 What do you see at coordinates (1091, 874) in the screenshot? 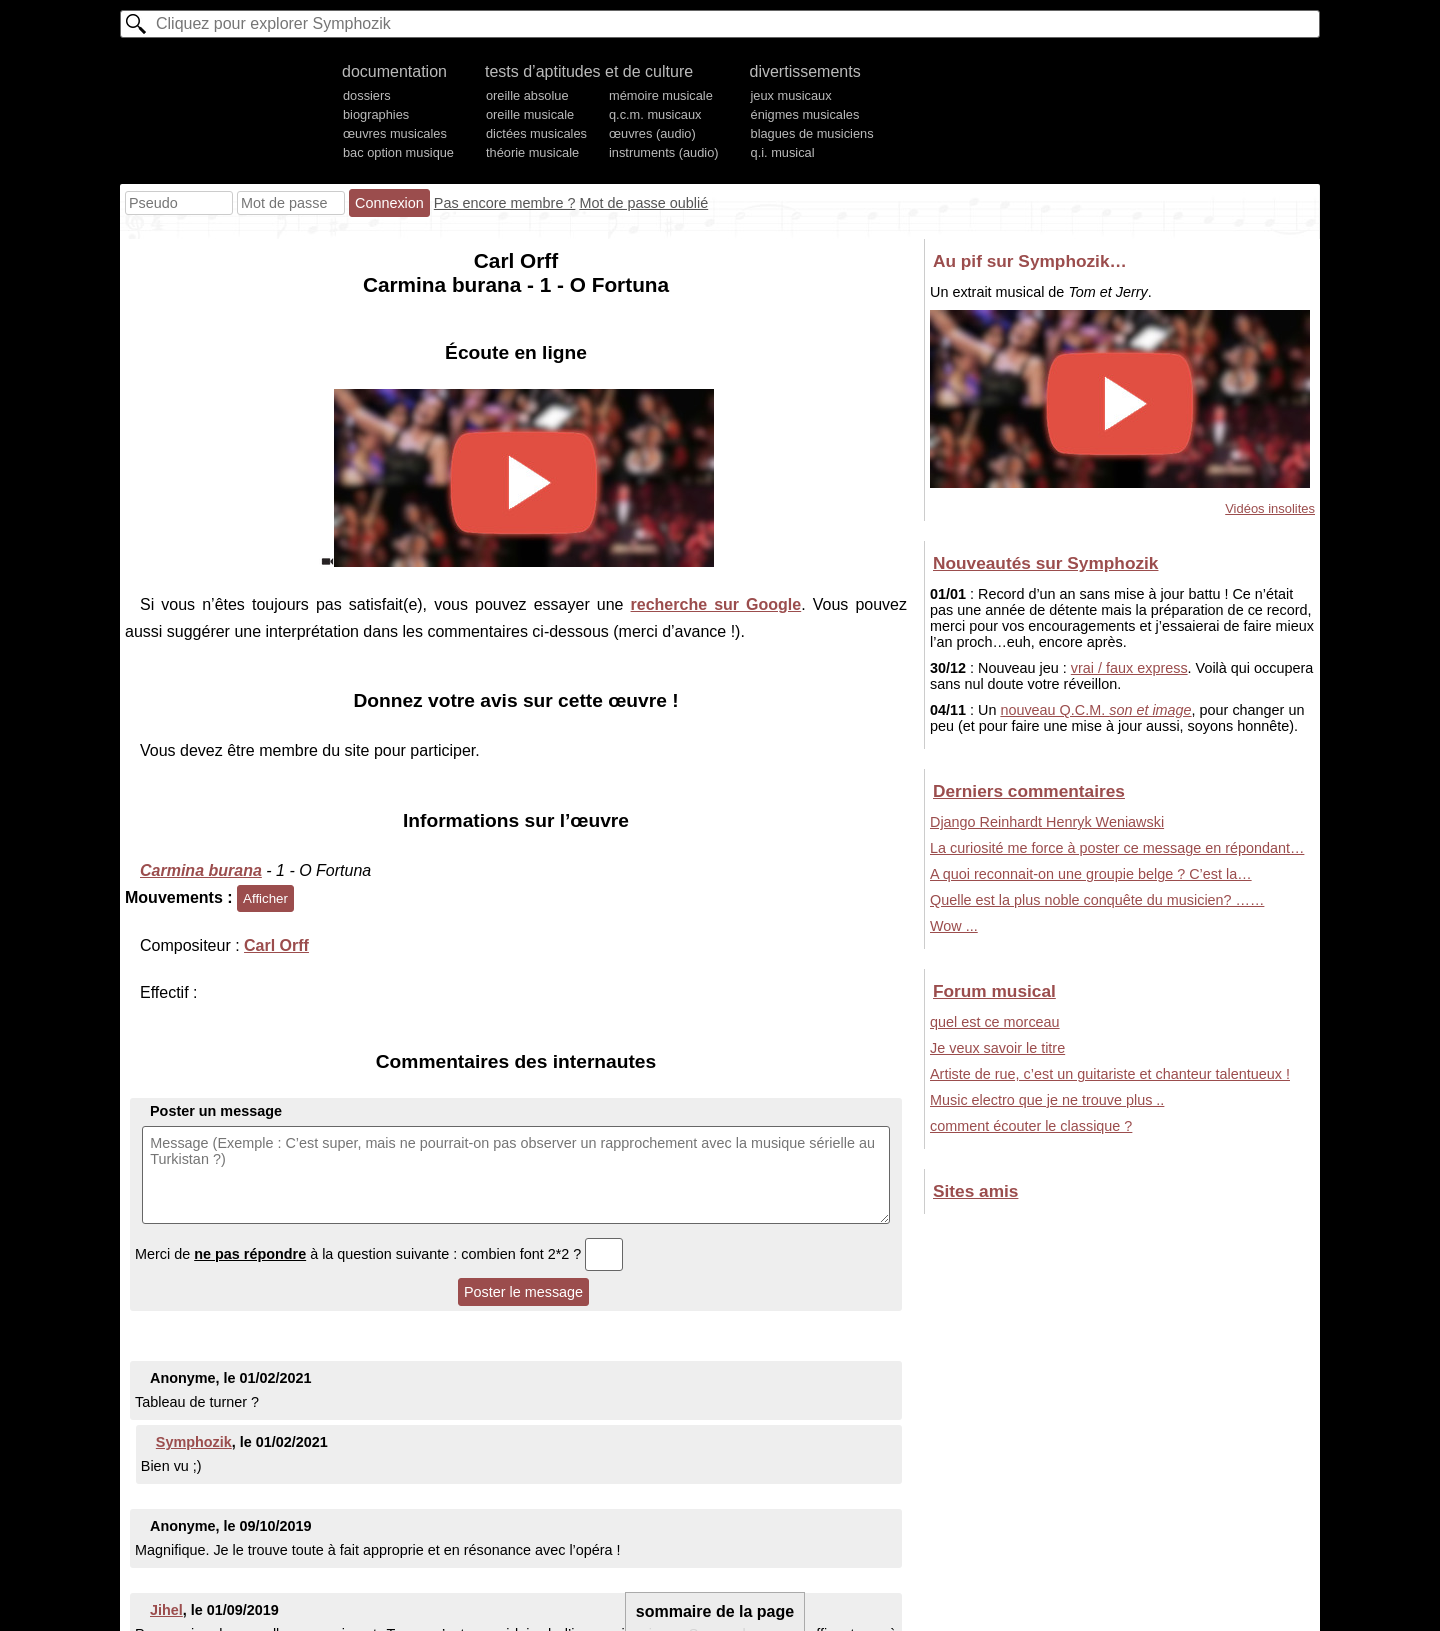
I see `A quoi reconnait-on une groupie belge ? C’est la…` at bounding box center [1091, 874].